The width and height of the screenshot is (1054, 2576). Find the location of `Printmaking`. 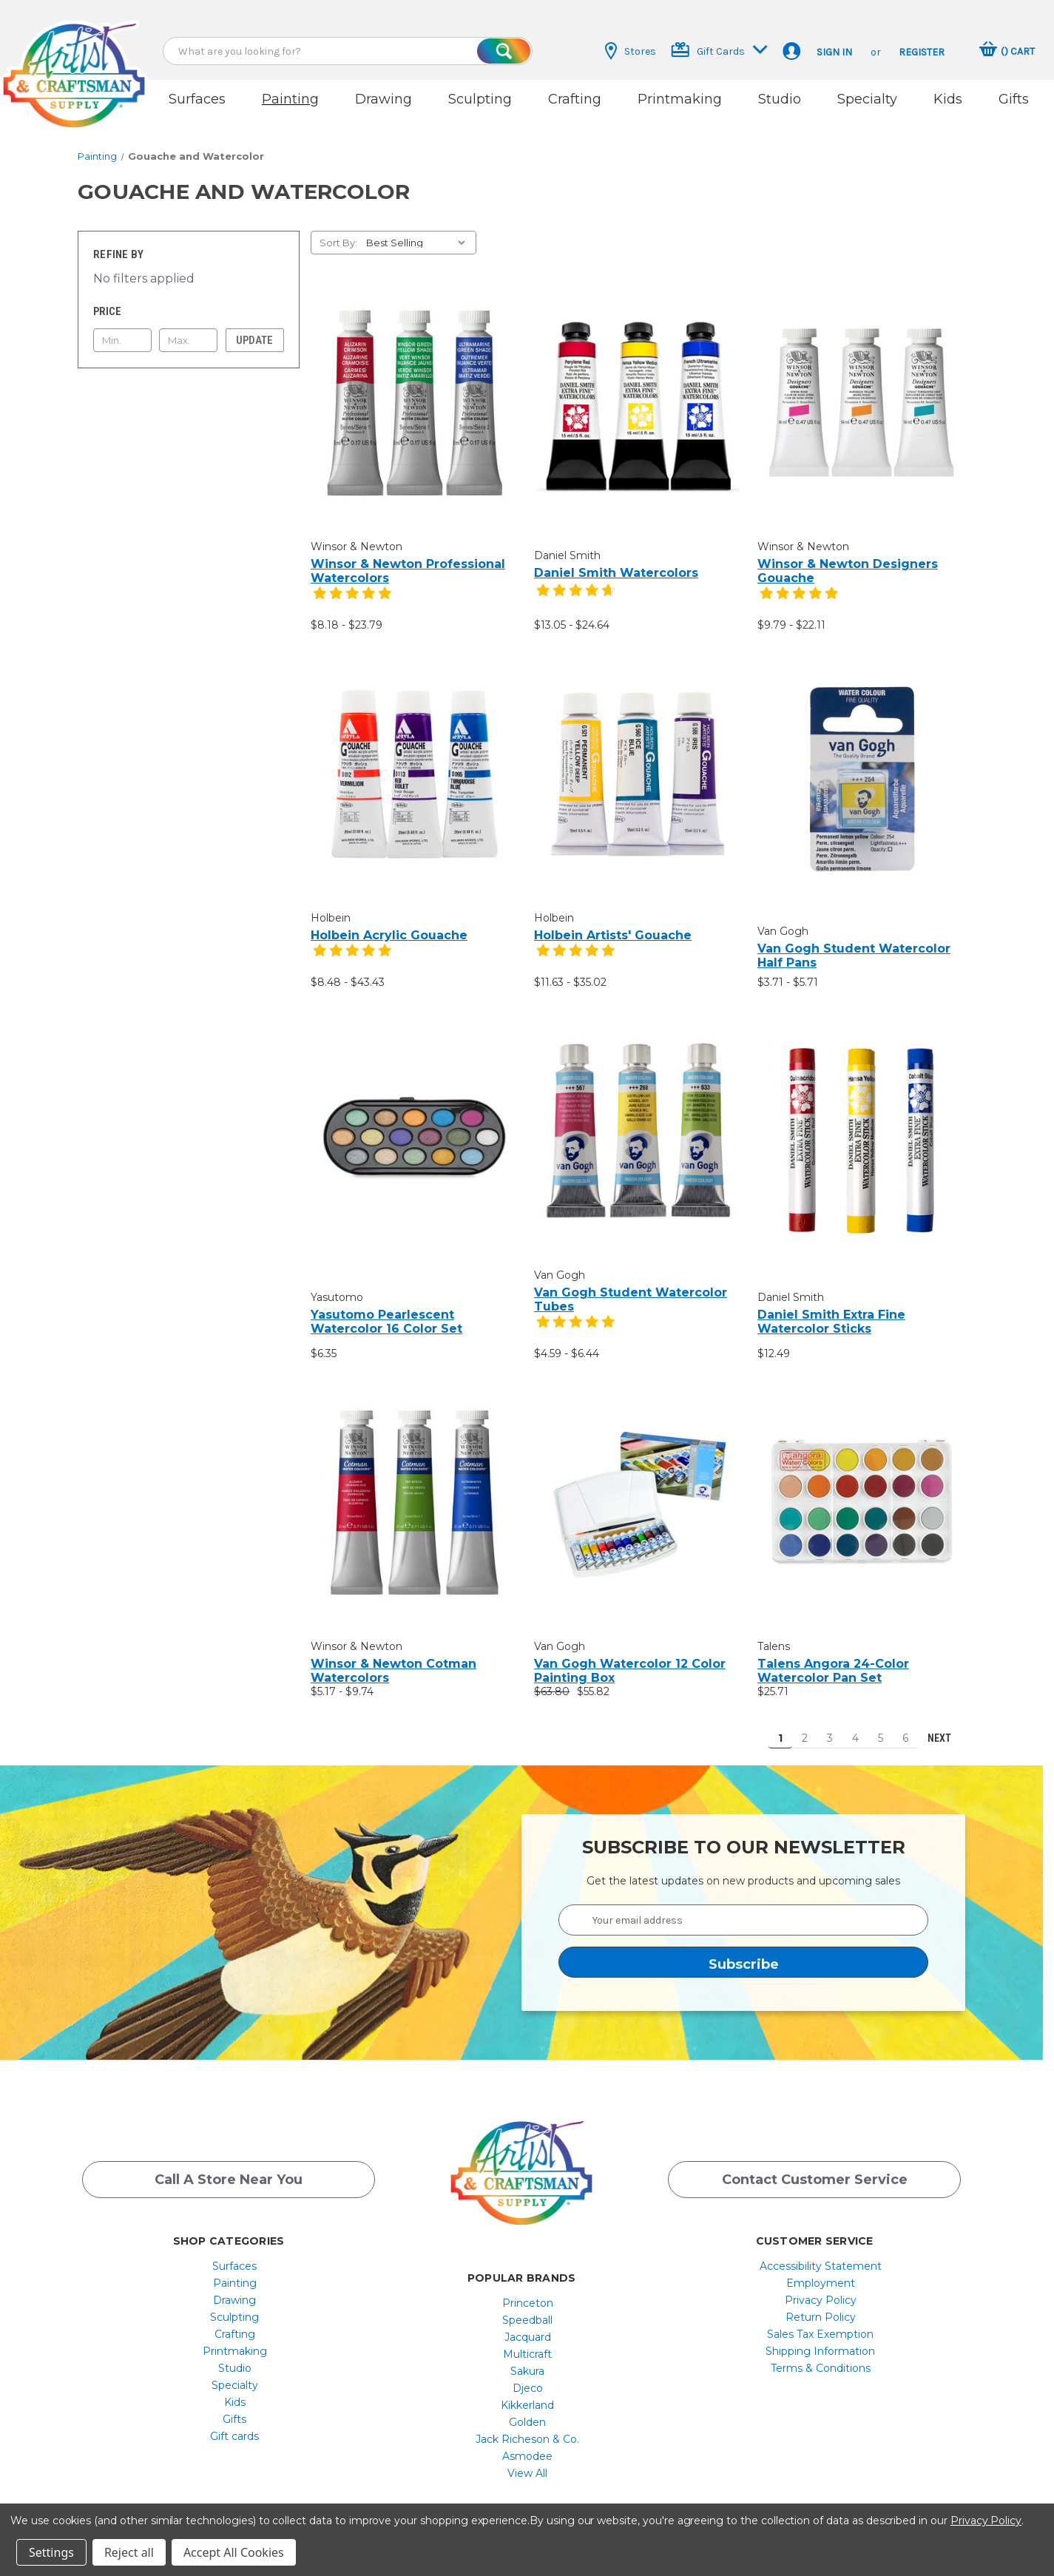

Printmaking is located at coordinates (680, 99).